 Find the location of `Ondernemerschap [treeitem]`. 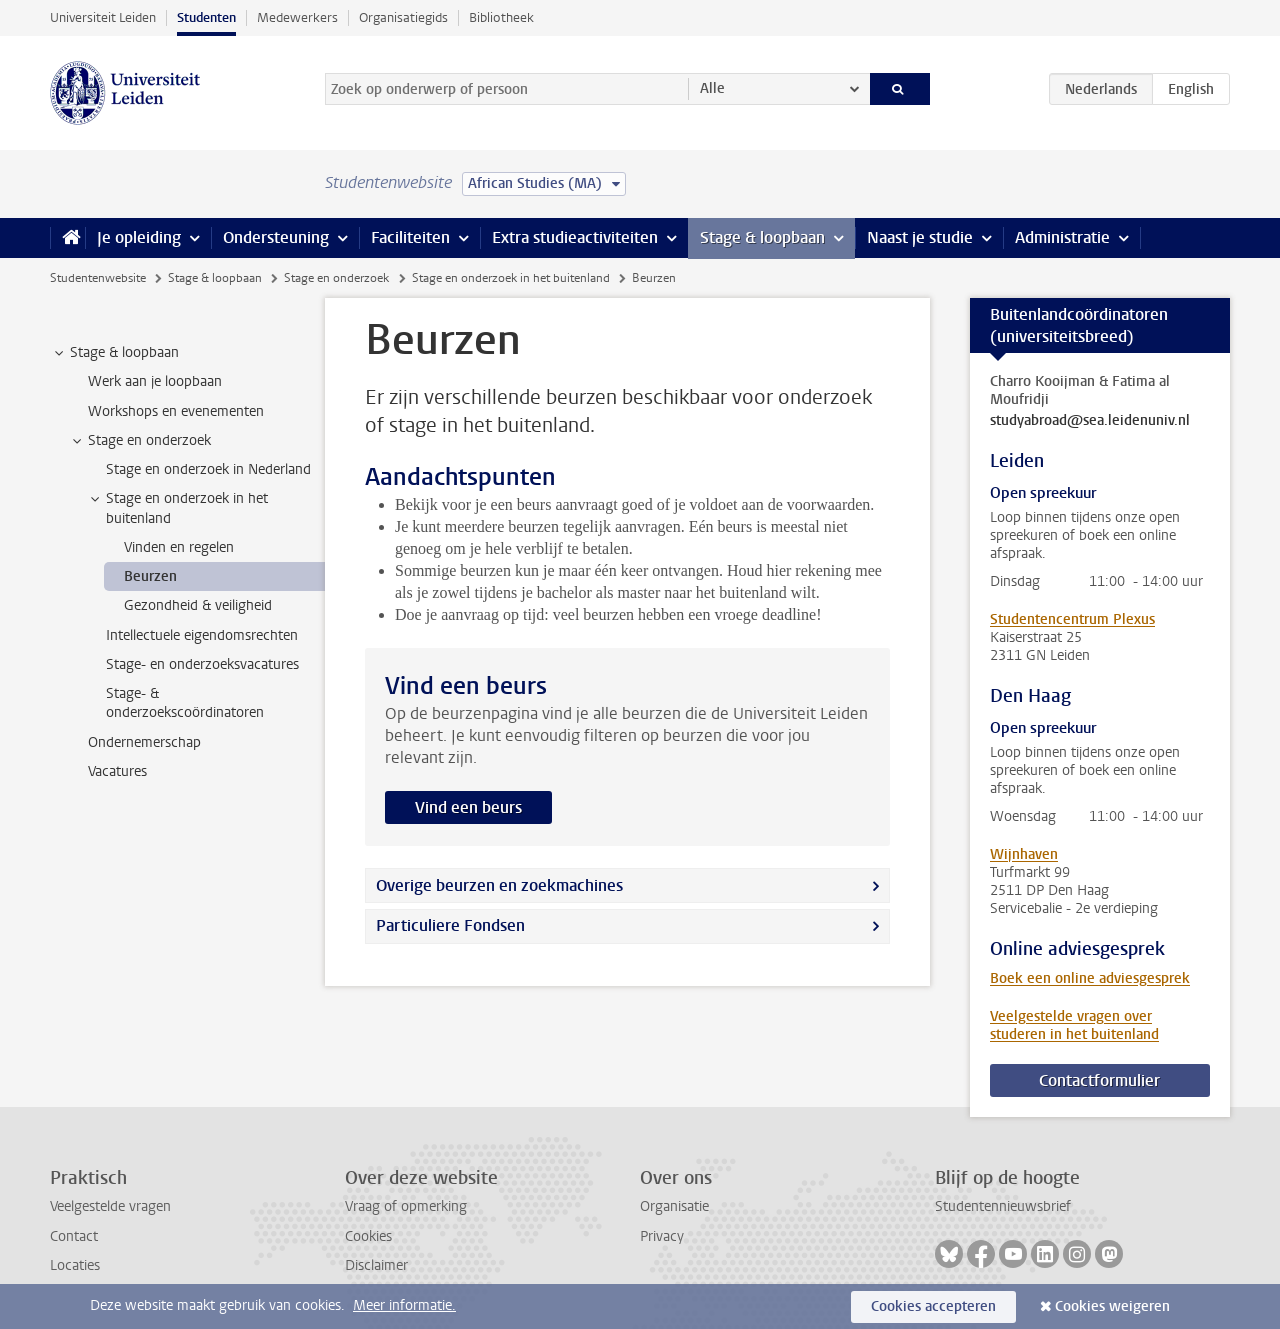

Ondernemerschap [treeitem] is located at coordinates (144, 742).